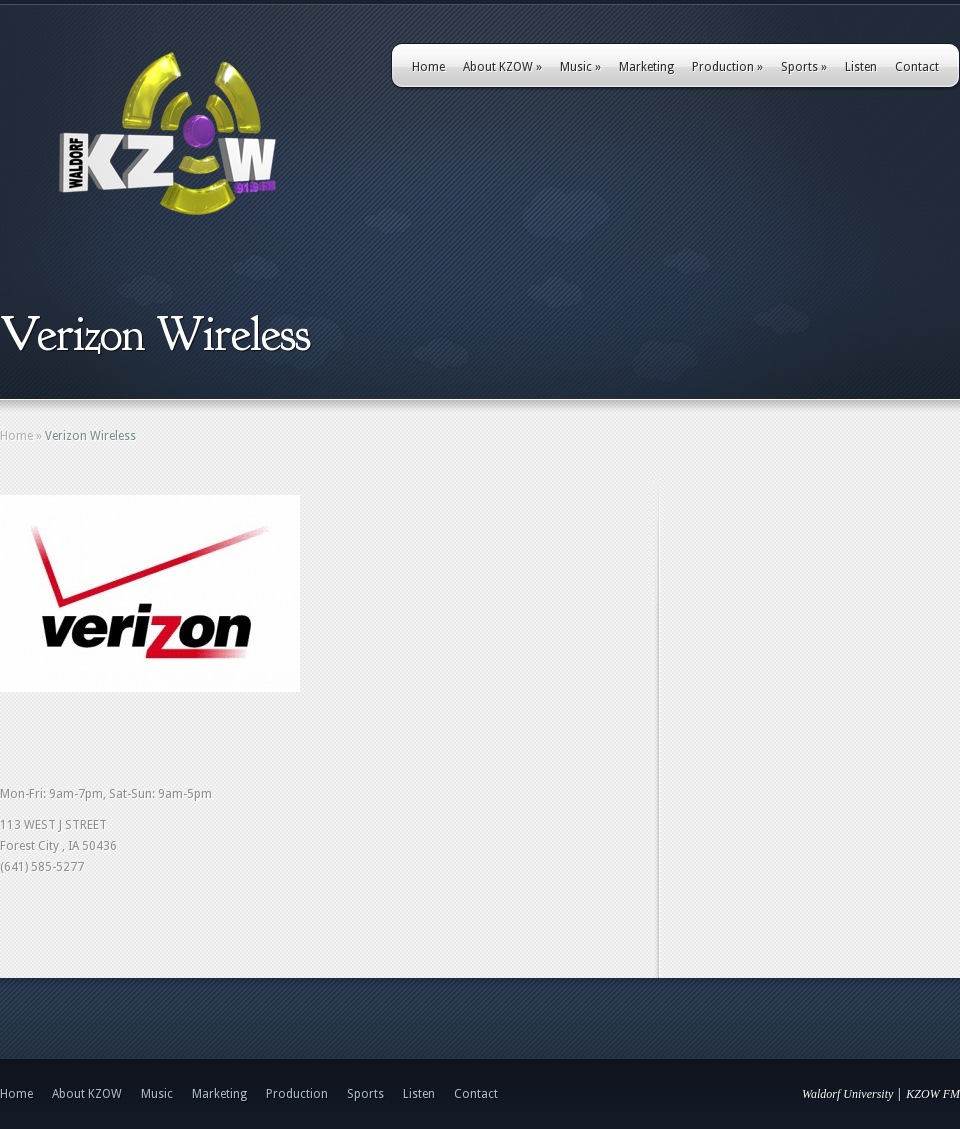  I want to click on Listen, so click(861, 67).